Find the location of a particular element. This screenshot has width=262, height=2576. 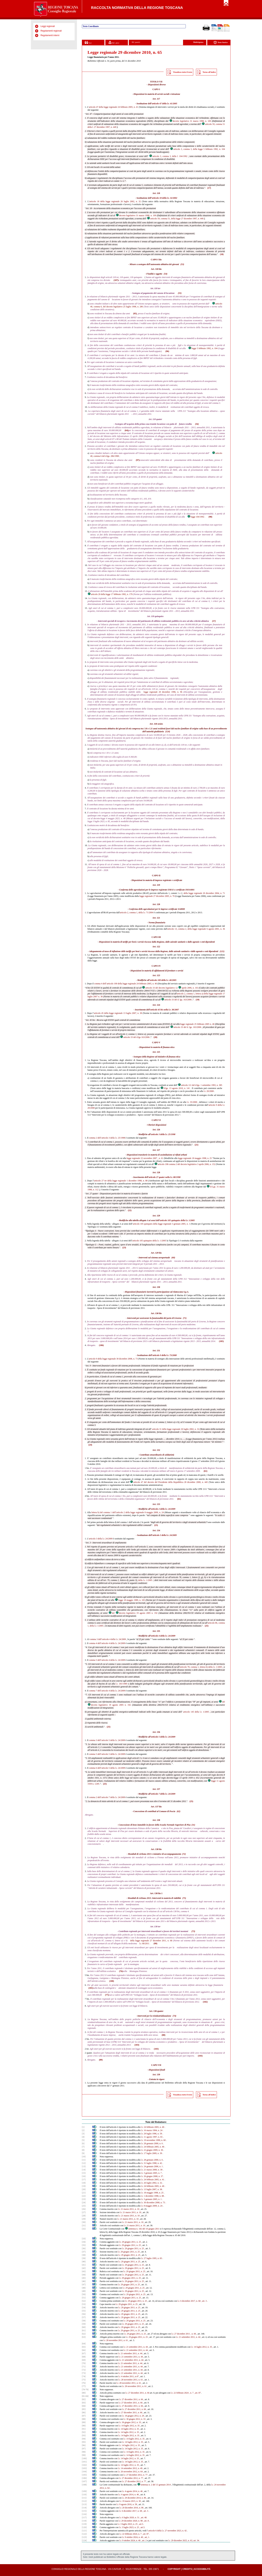

[58] is located at coordinates (84, 2320).